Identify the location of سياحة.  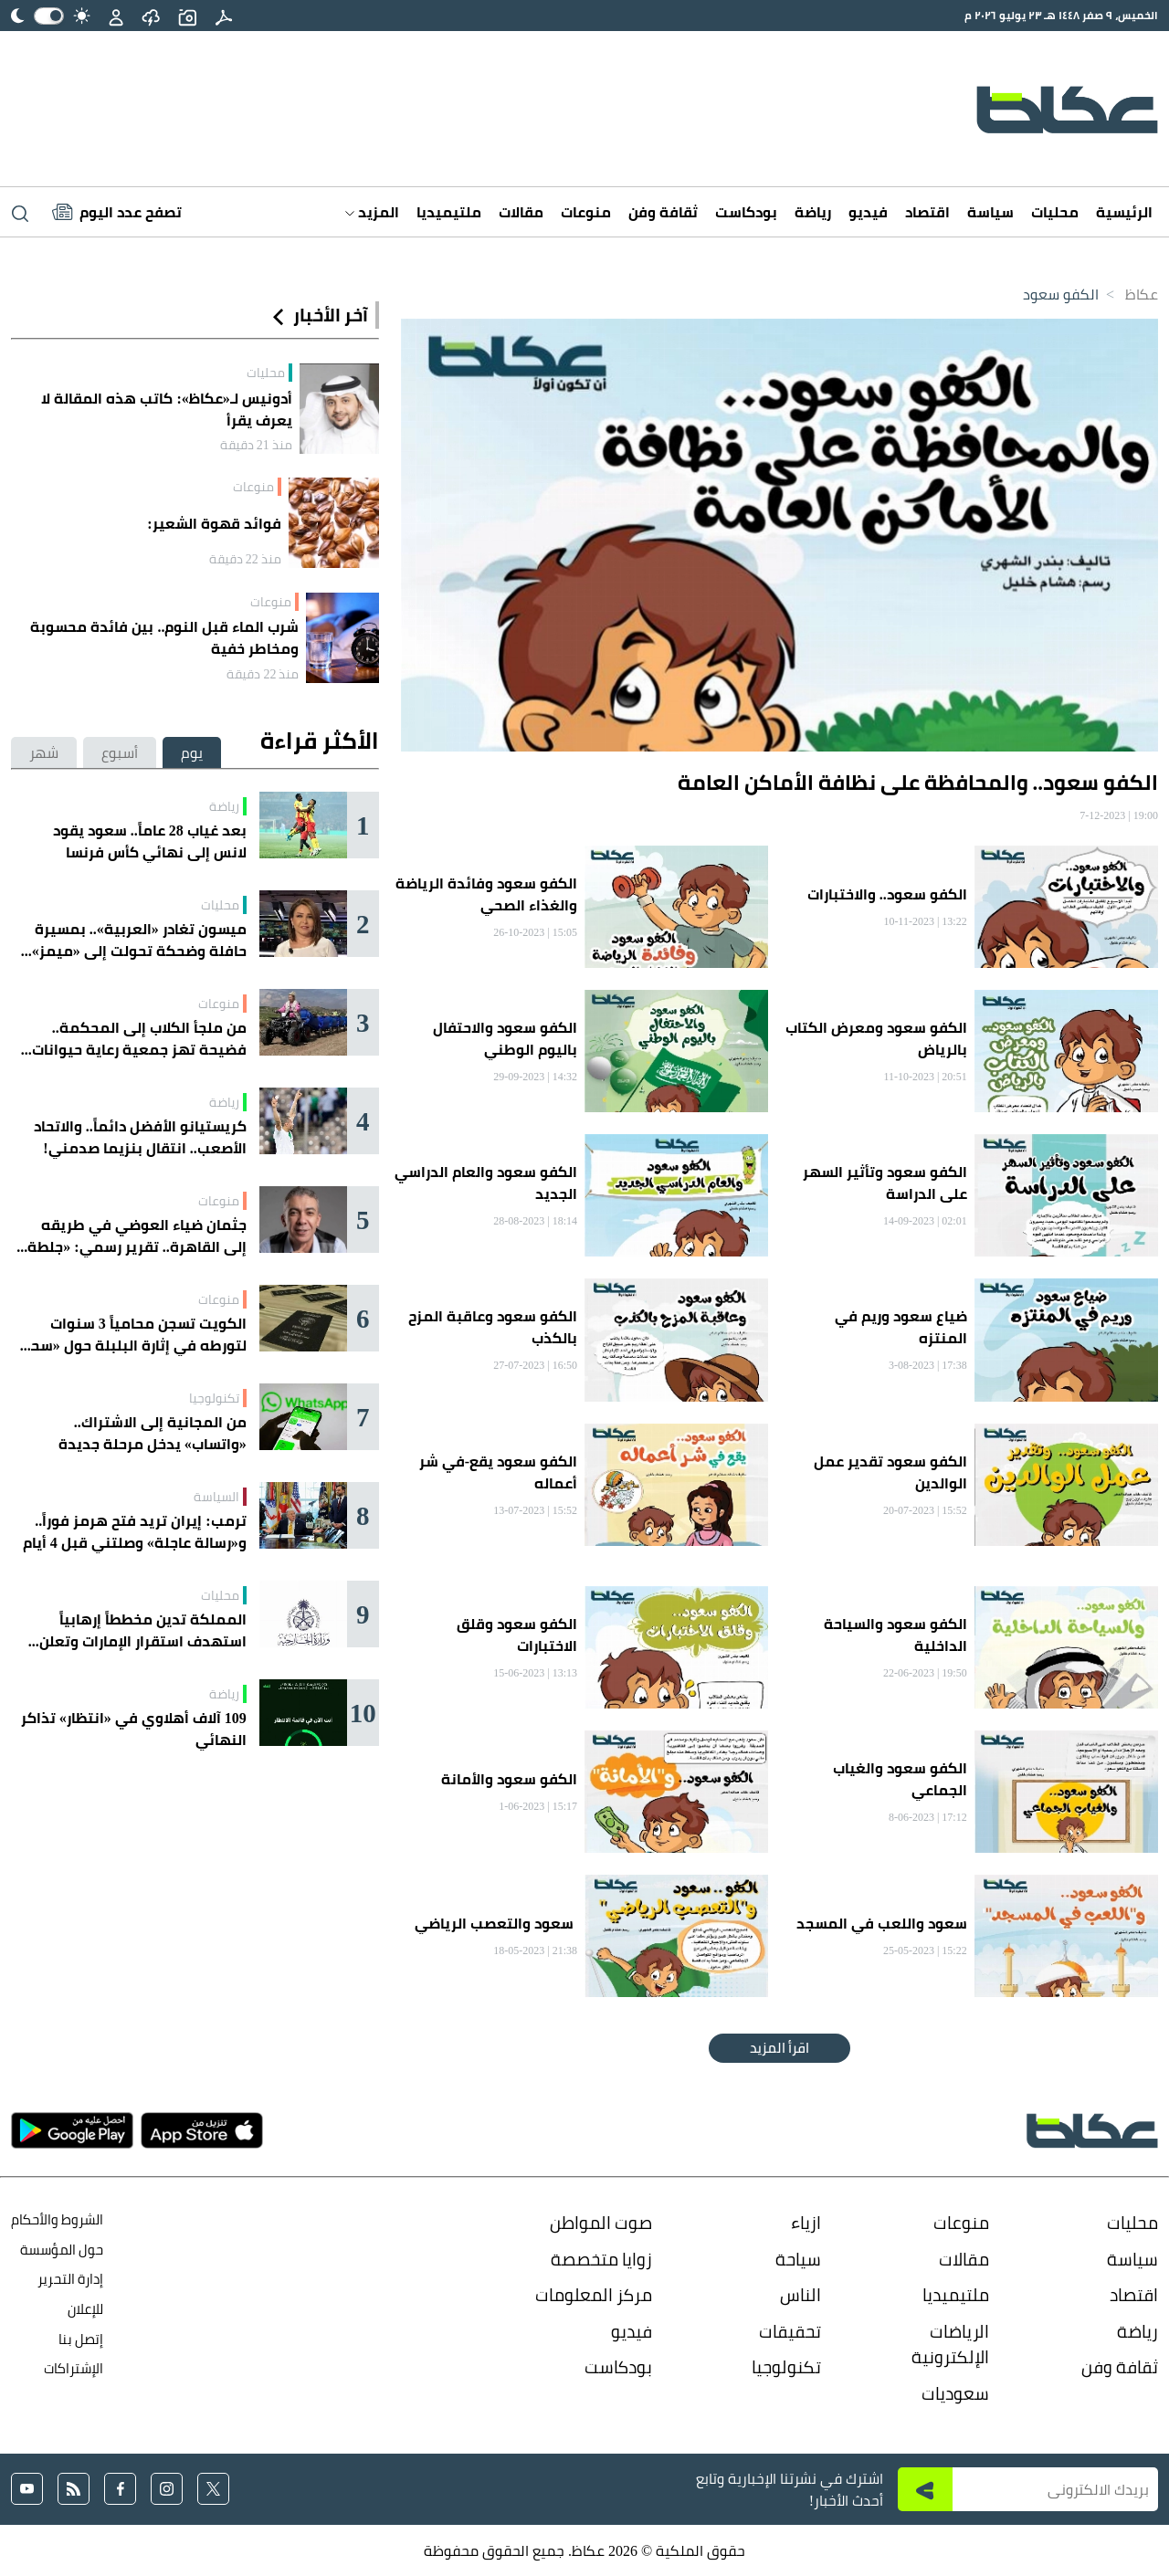
(798, 2259).